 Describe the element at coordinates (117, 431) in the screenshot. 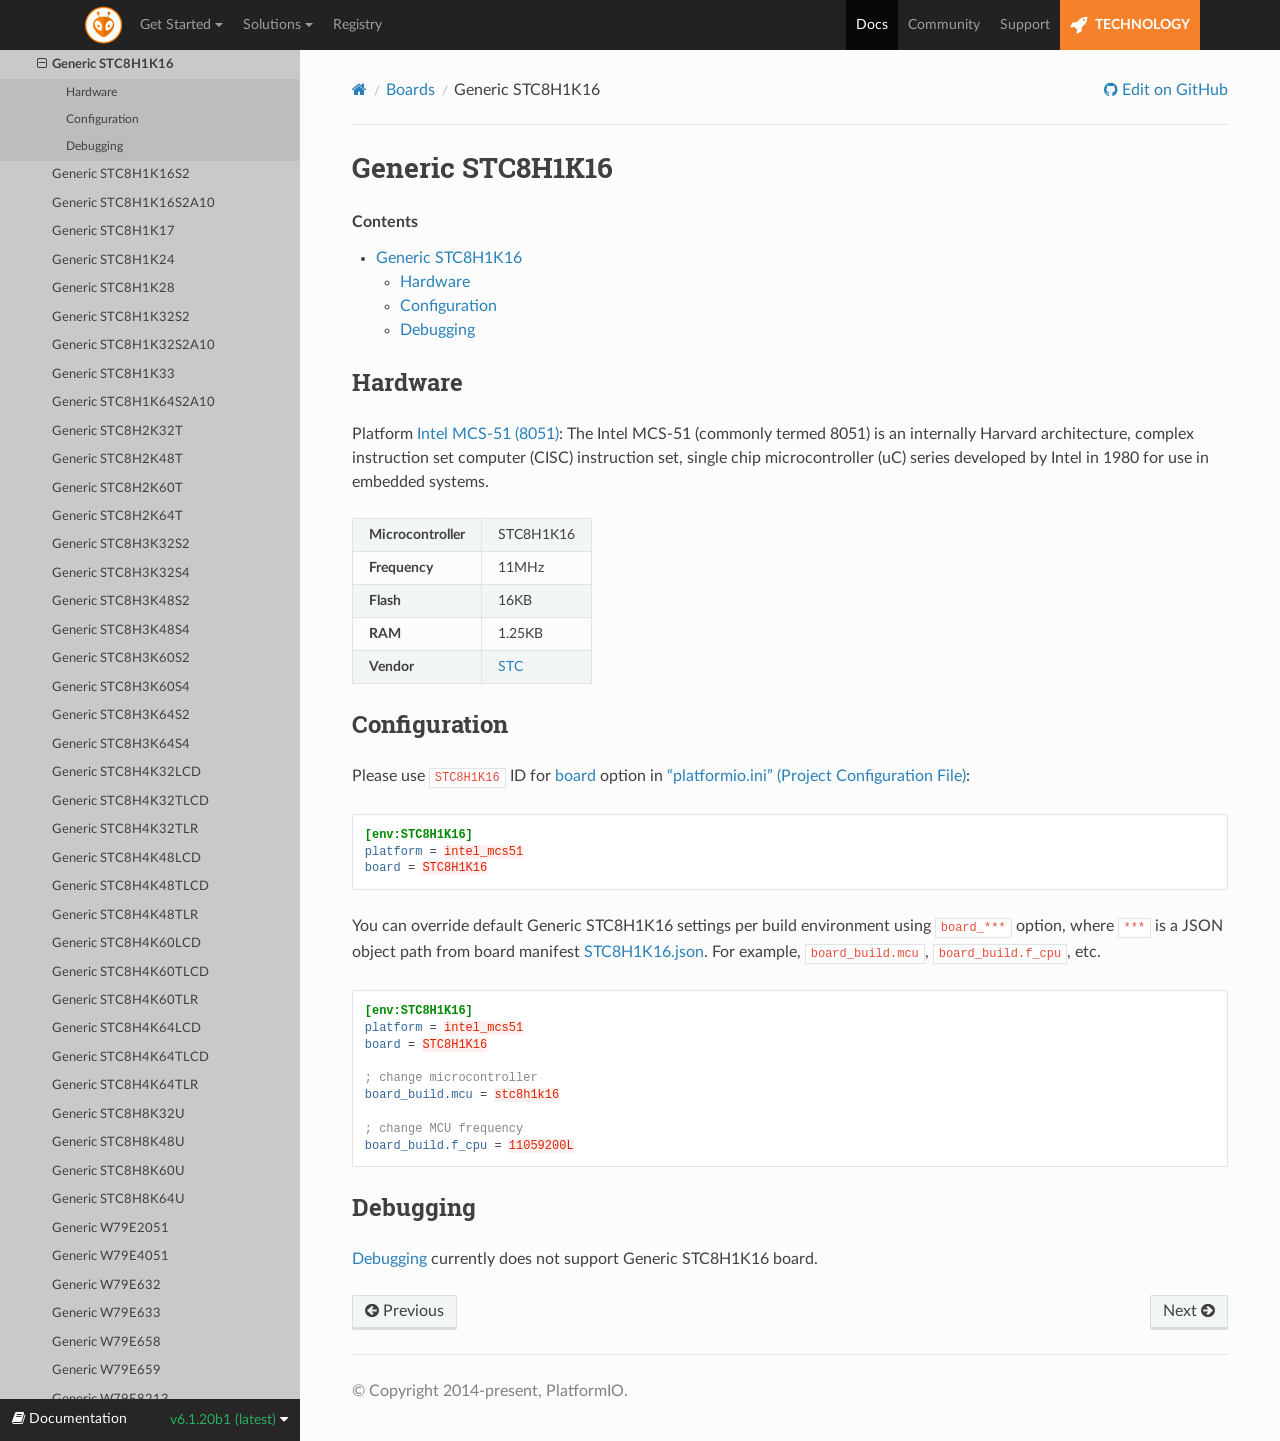

I see `Generic STC8H2K32T` at that location.